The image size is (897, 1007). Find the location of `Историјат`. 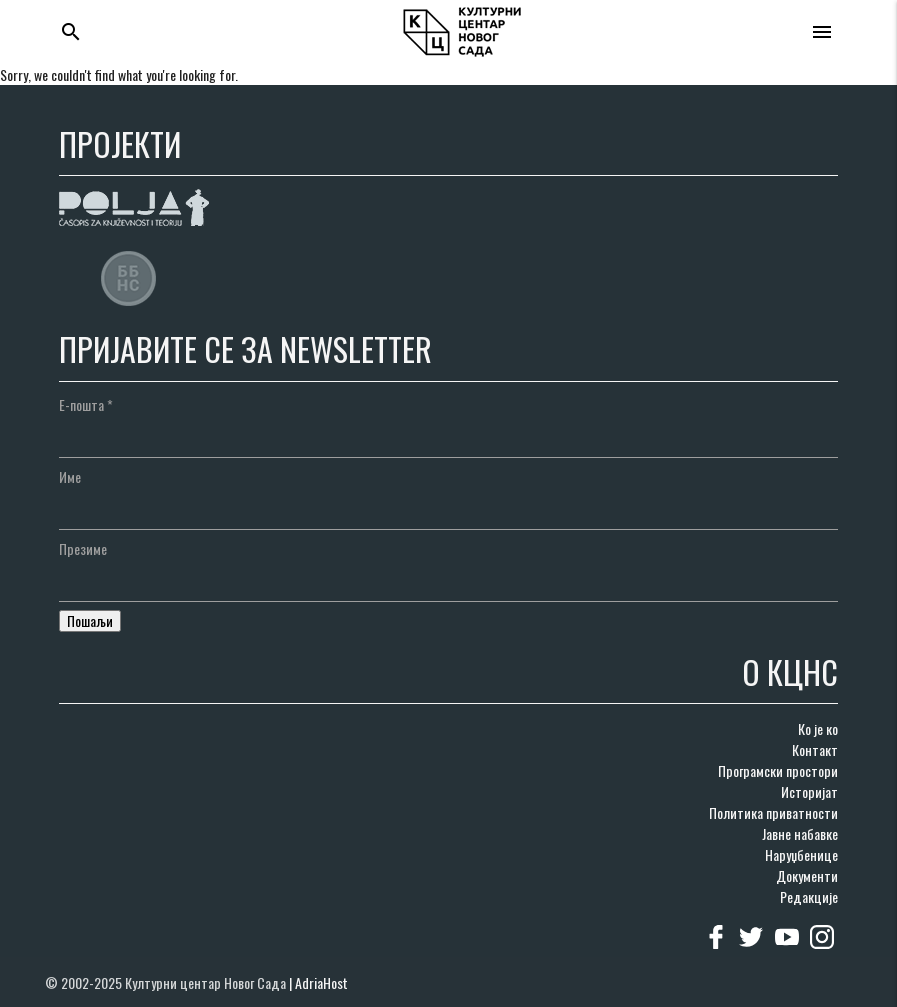

Историјат is located at coordinates (809, 791).